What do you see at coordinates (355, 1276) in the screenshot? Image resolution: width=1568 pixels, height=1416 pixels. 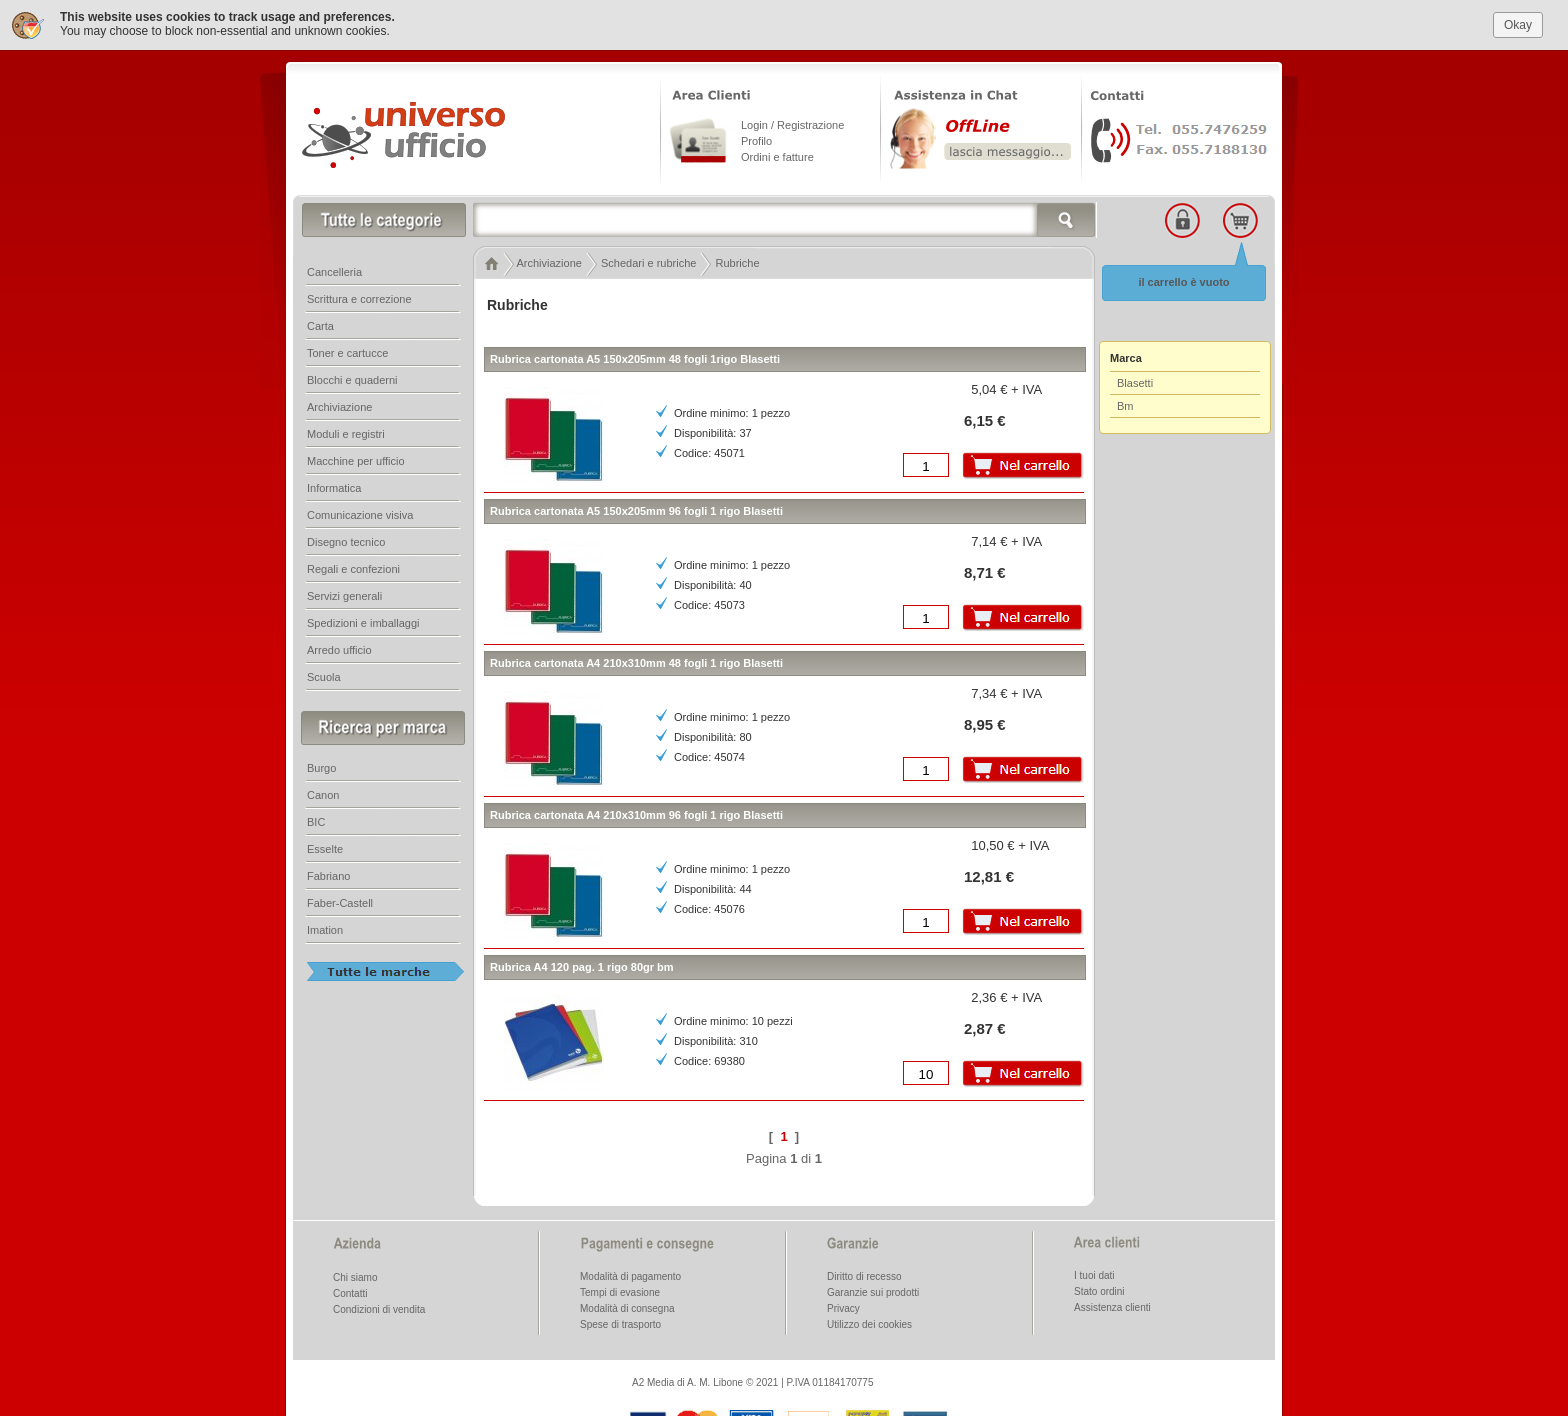 I see `Chi siamo` at bounding box center [355, 1276].